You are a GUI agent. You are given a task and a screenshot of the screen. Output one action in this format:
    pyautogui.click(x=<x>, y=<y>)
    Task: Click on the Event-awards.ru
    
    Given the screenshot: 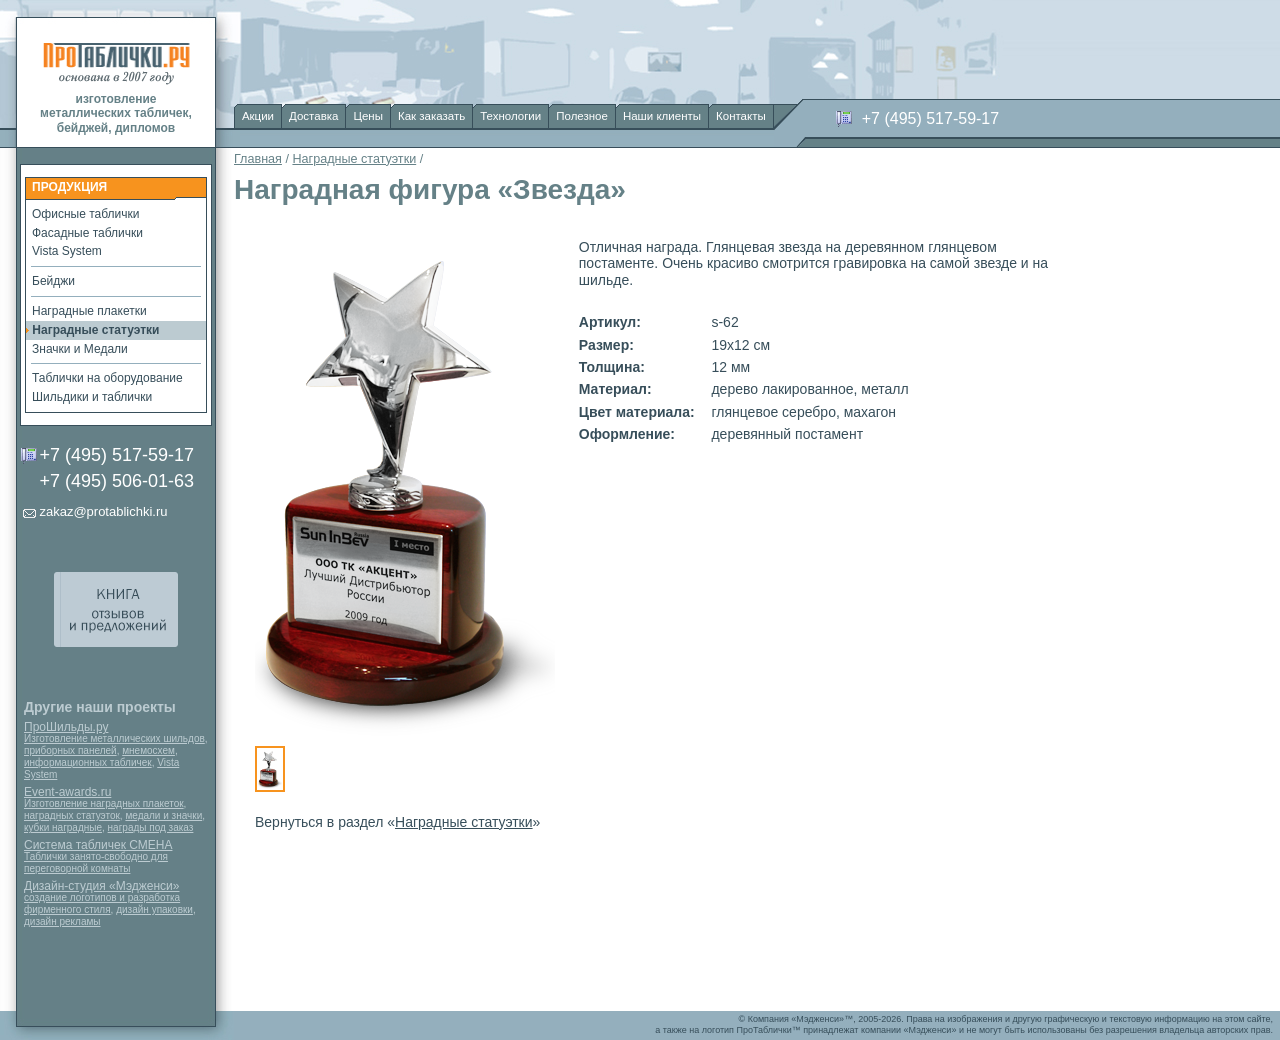 What is the action you would take?
    pyautogui.click(x=67, y=792)
    